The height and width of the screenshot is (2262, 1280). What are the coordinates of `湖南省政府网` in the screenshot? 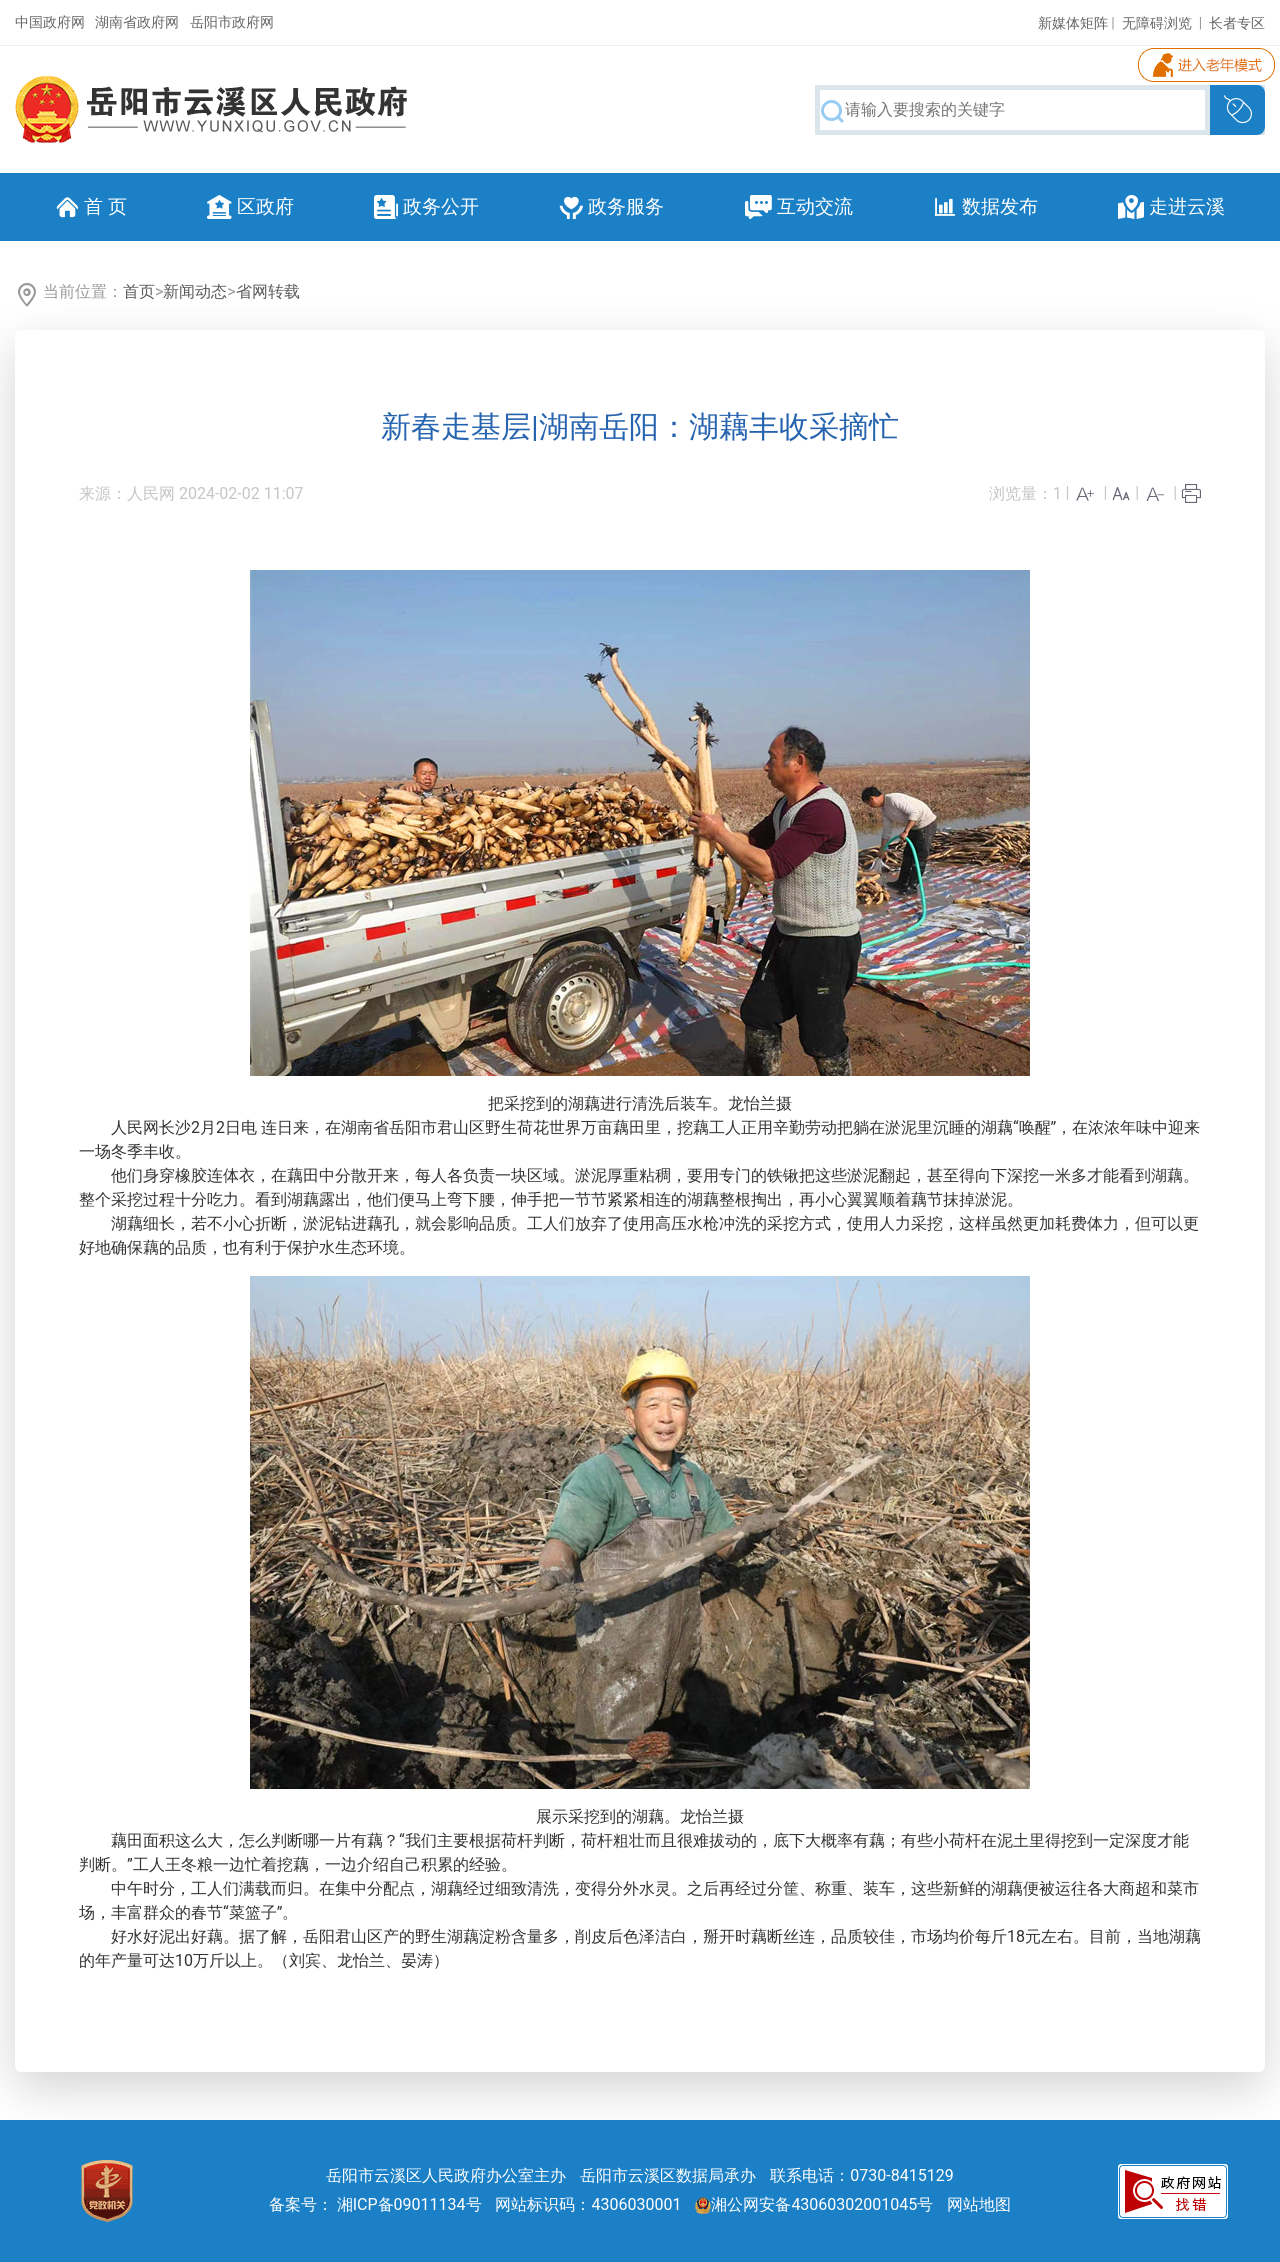 It's located at (137, 22).